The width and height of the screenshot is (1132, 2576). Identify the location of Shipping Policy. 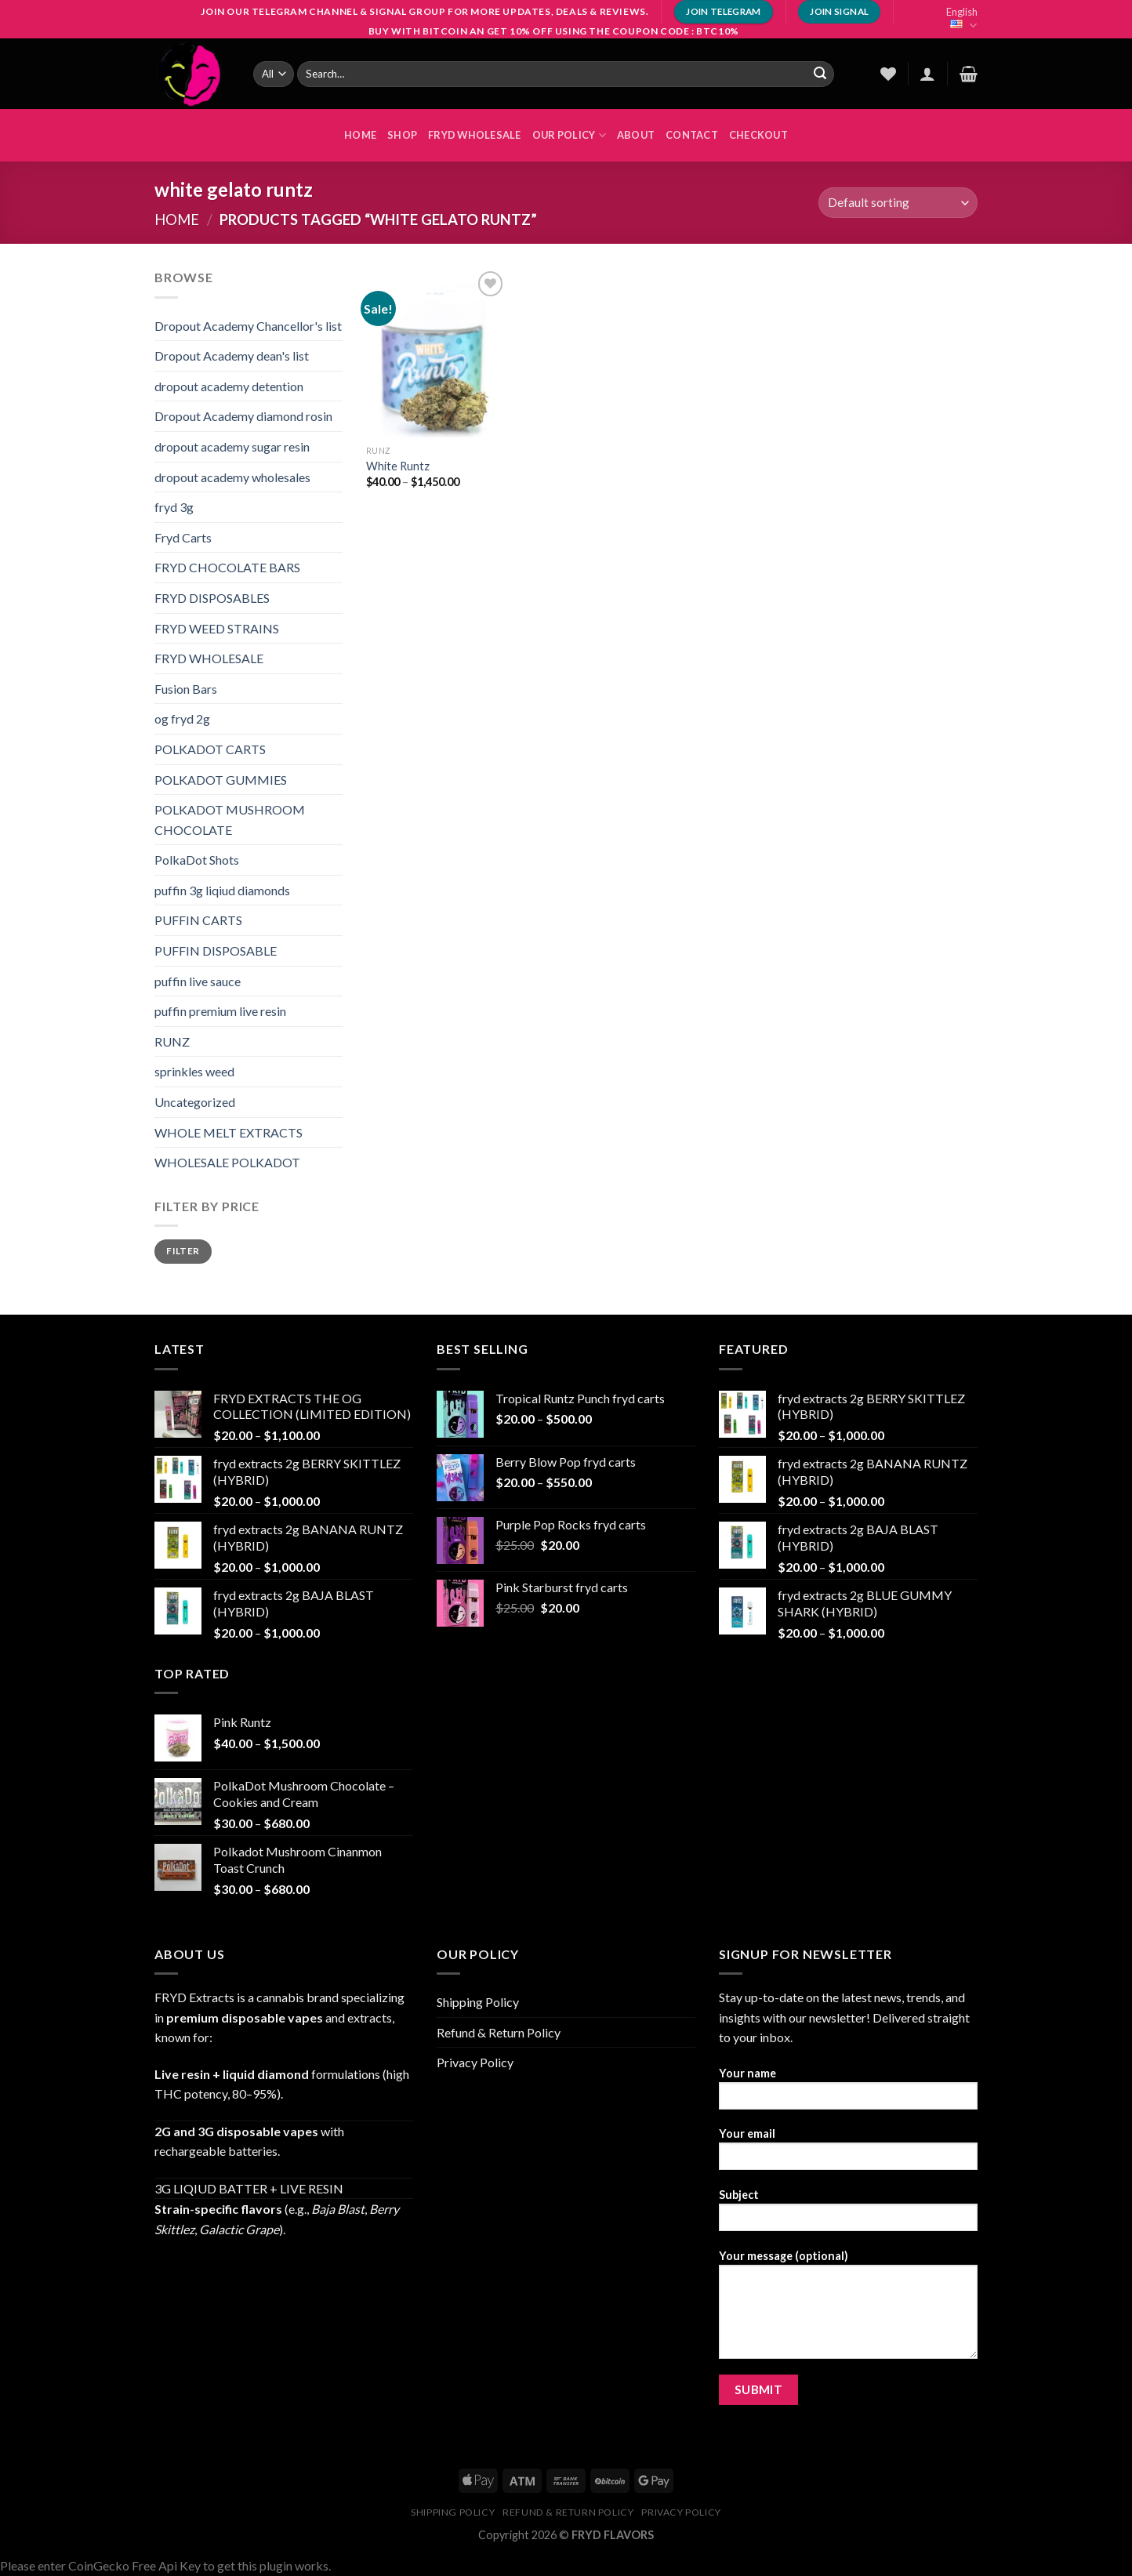
(478, 2001).